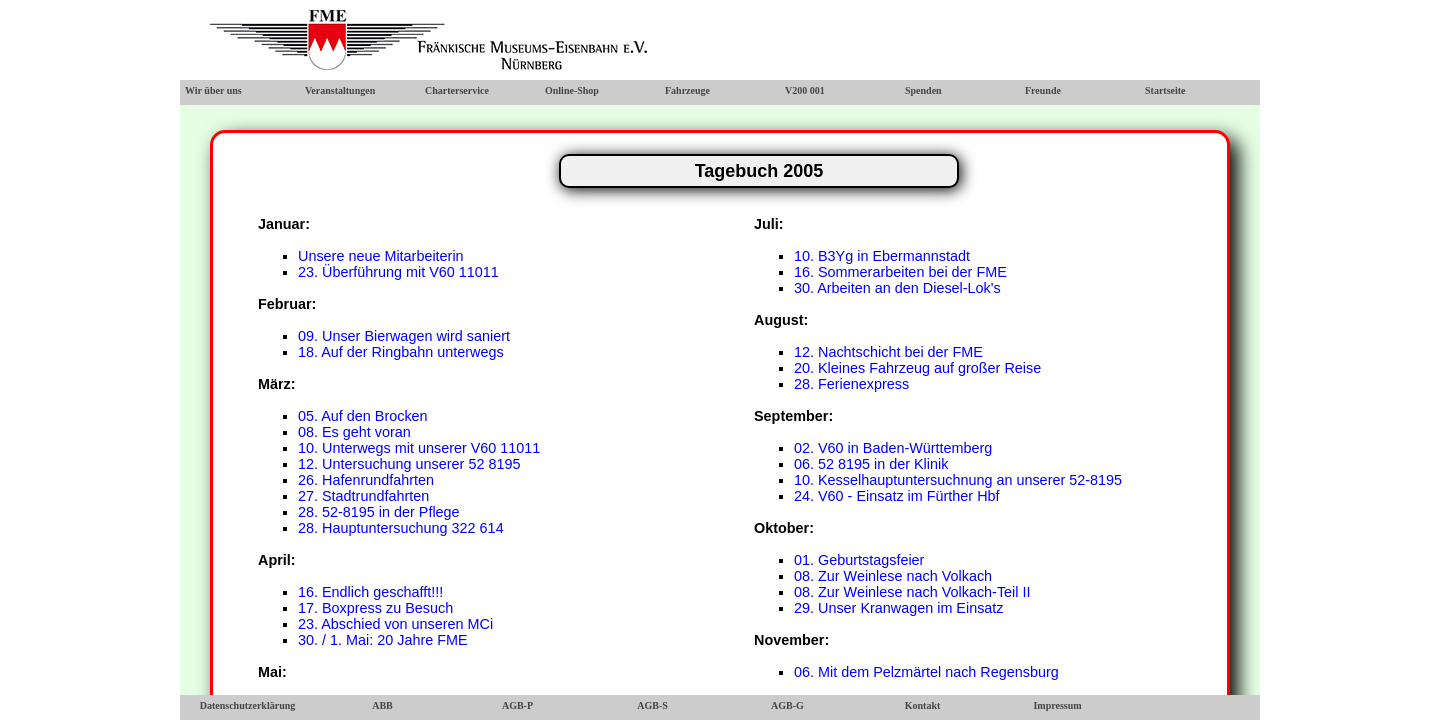 The width and height of the screenshot is (1440, 720). What do you see at coordinates (888, 352) in the screenshot?
I see `12. Nachtschicht bei der FME` at bounding box center [888, 352].